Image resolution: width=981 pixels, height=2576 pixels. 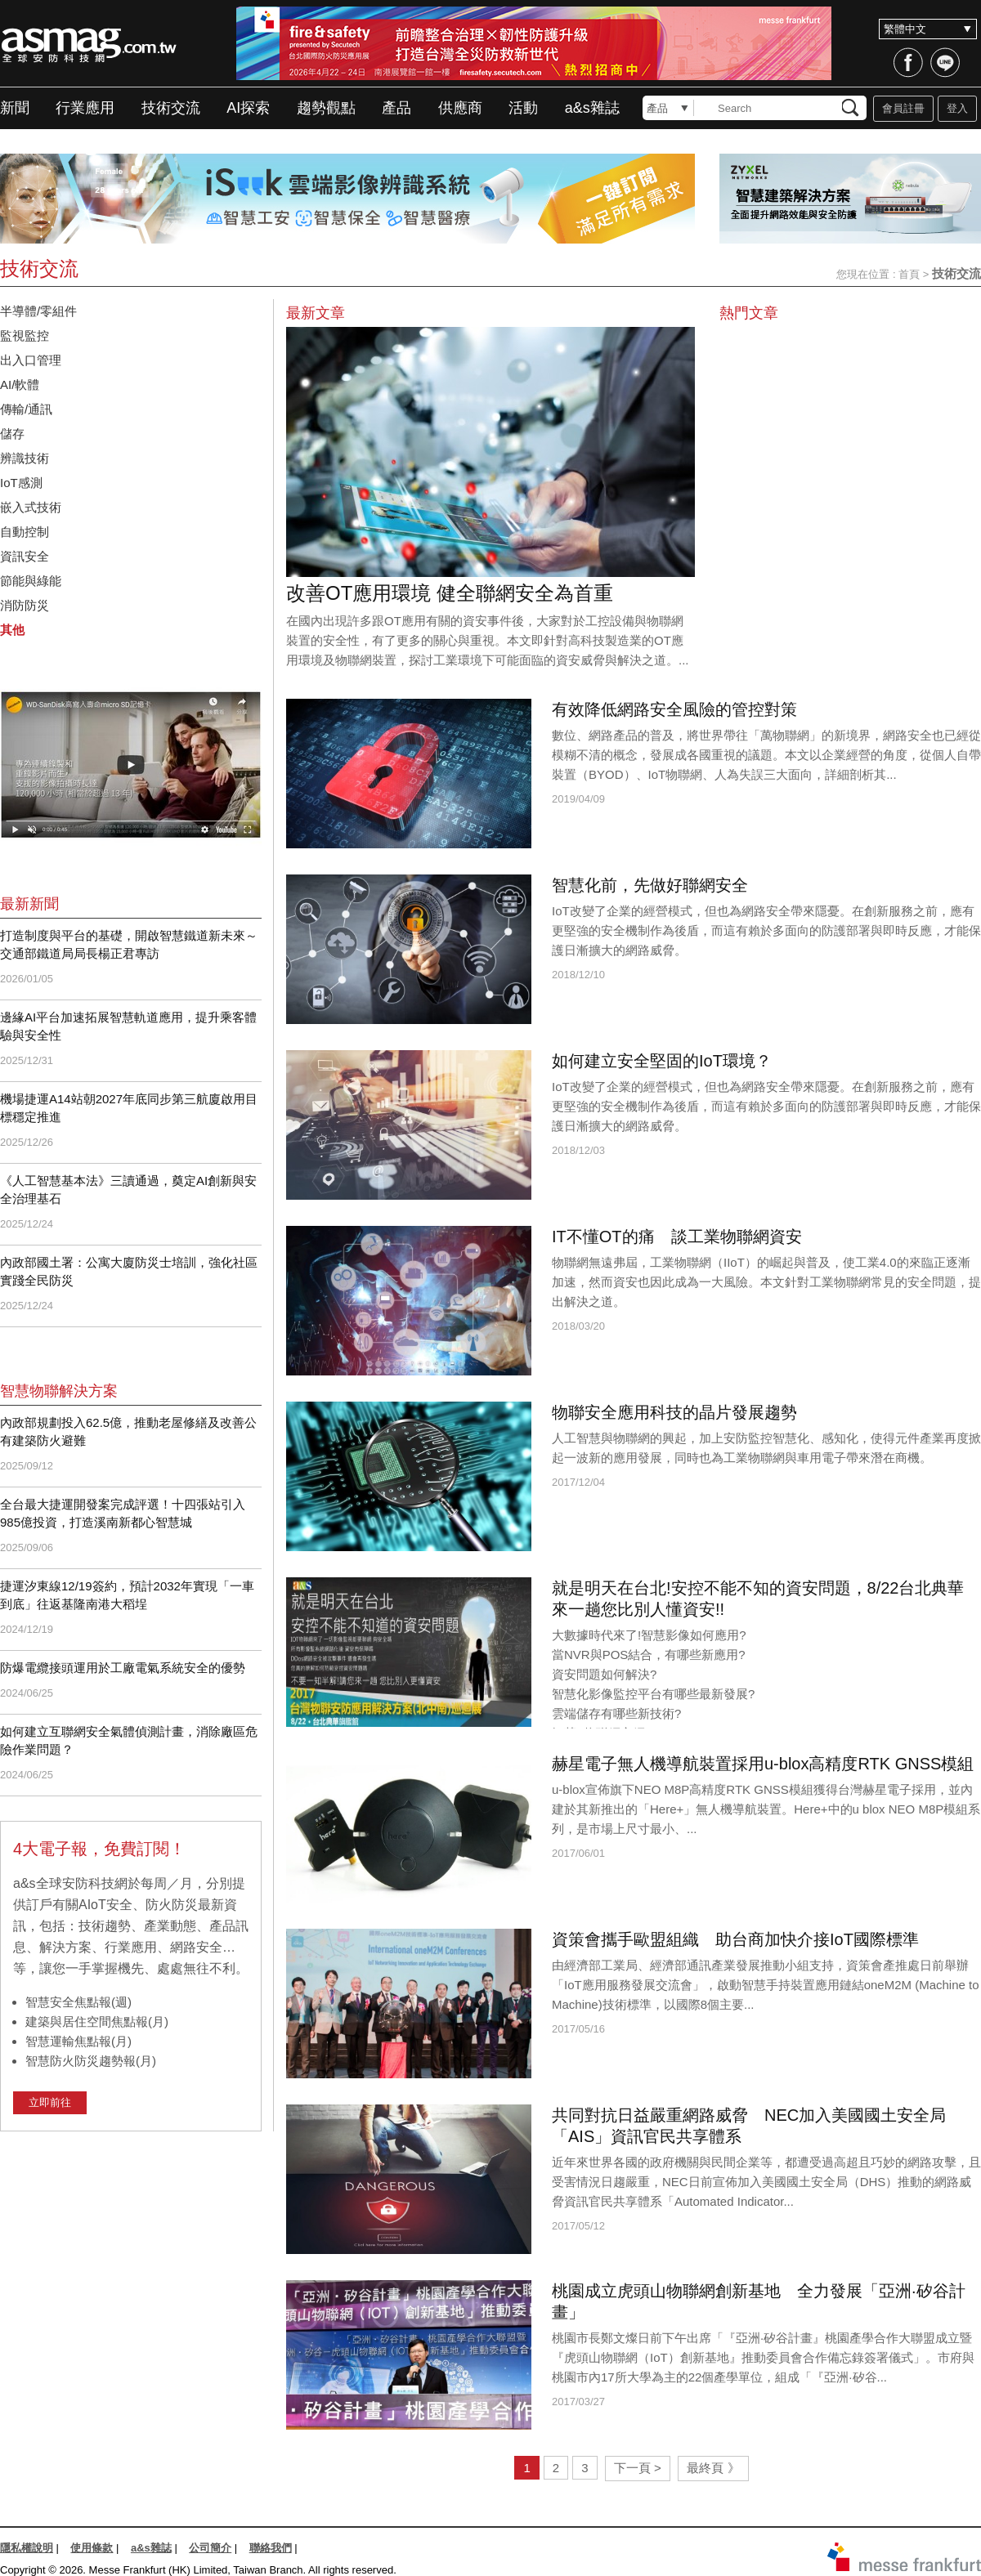 I want to click on AI探索, so click(x=248, y=108).